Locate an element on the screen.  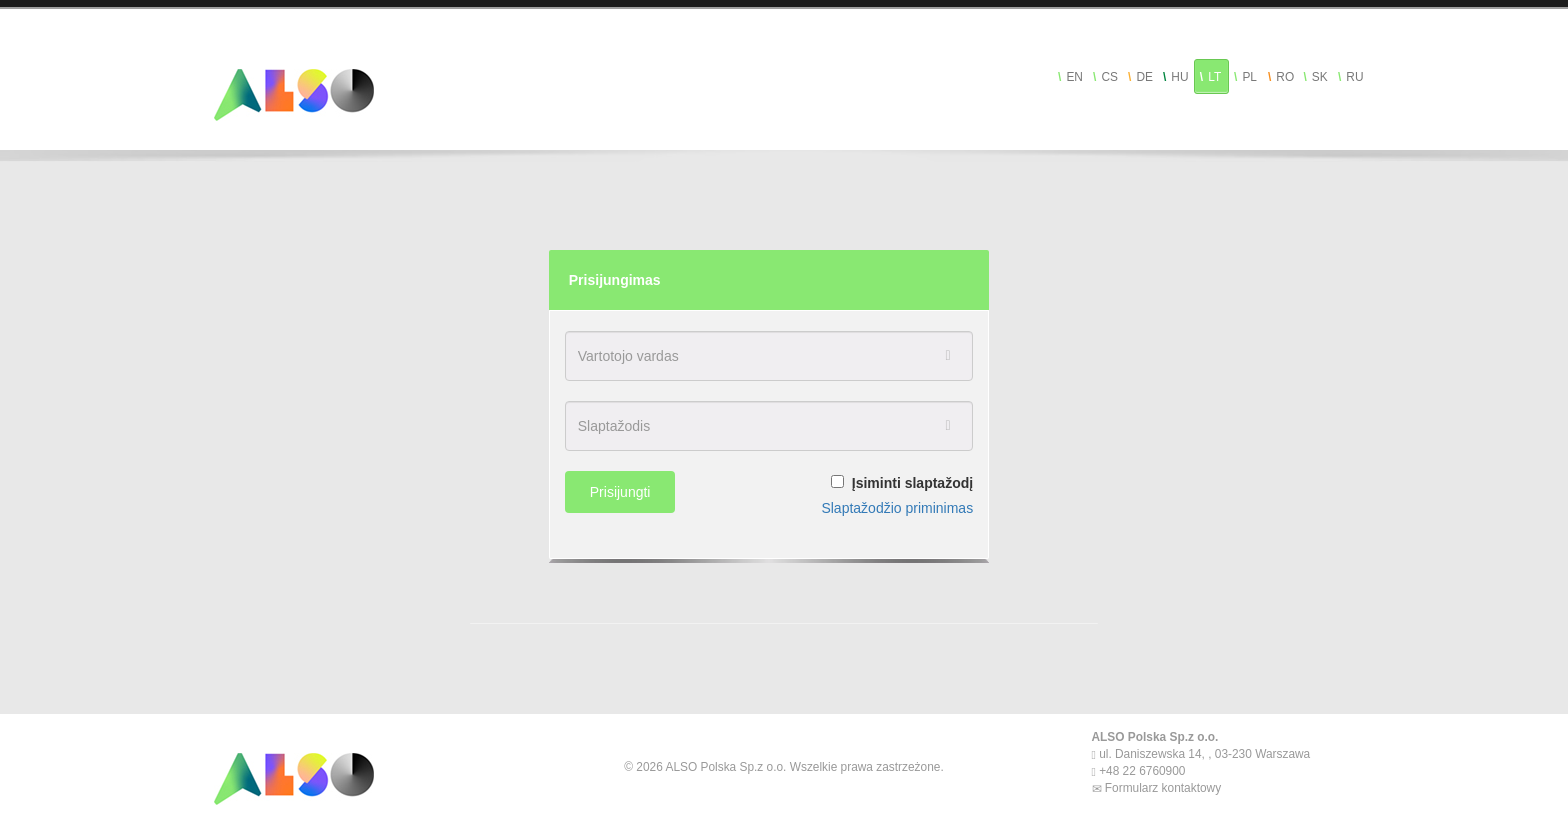
LT is located at coordinates (1214, 77).